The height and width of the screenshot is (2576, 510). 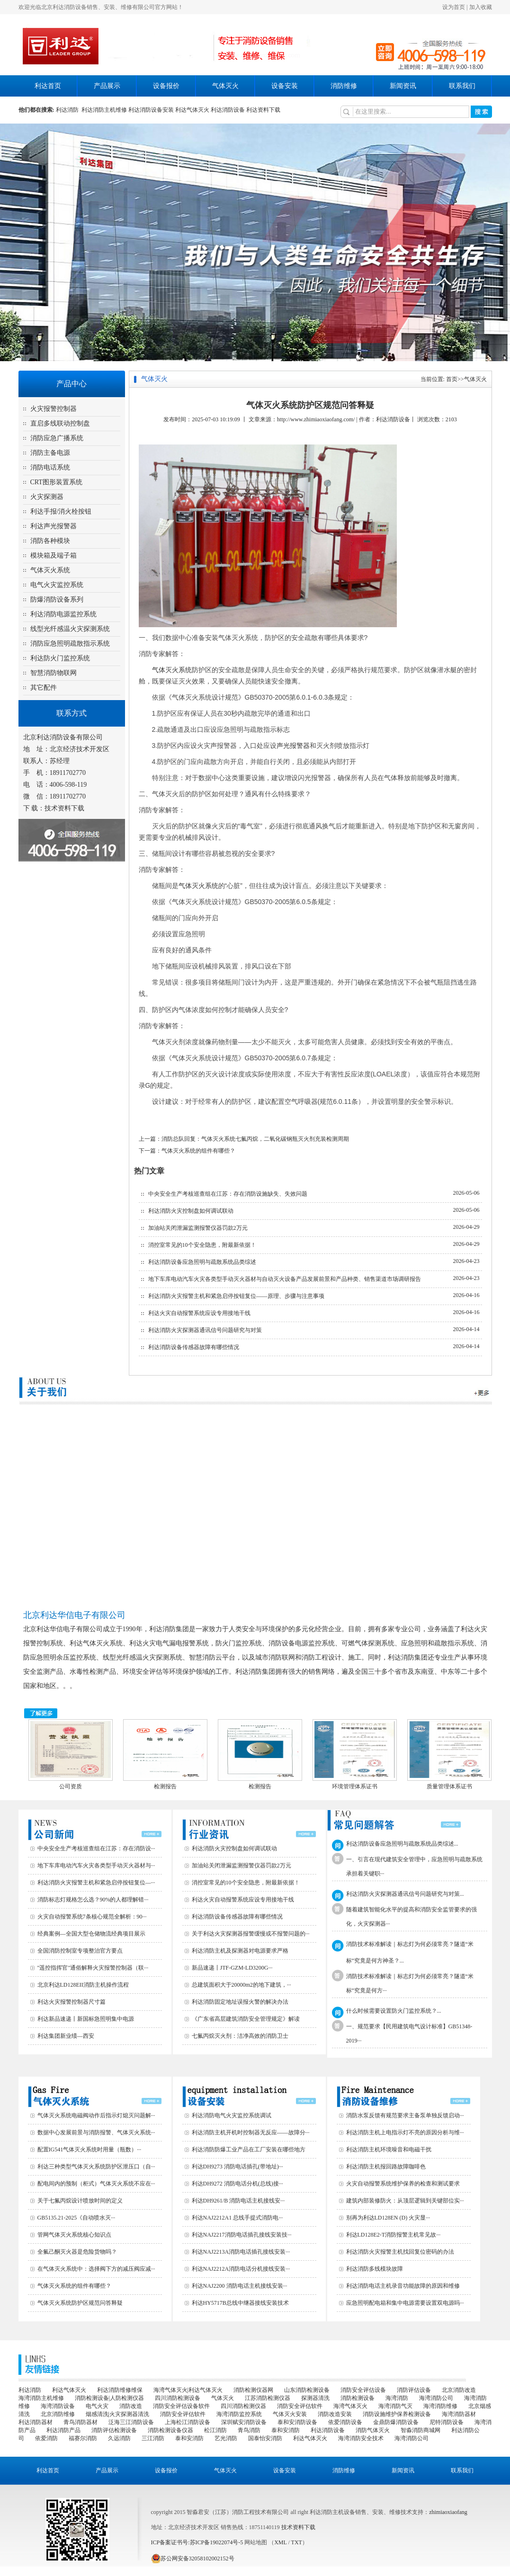 I want to click on 消防改造, so click(x=130, y=2406).